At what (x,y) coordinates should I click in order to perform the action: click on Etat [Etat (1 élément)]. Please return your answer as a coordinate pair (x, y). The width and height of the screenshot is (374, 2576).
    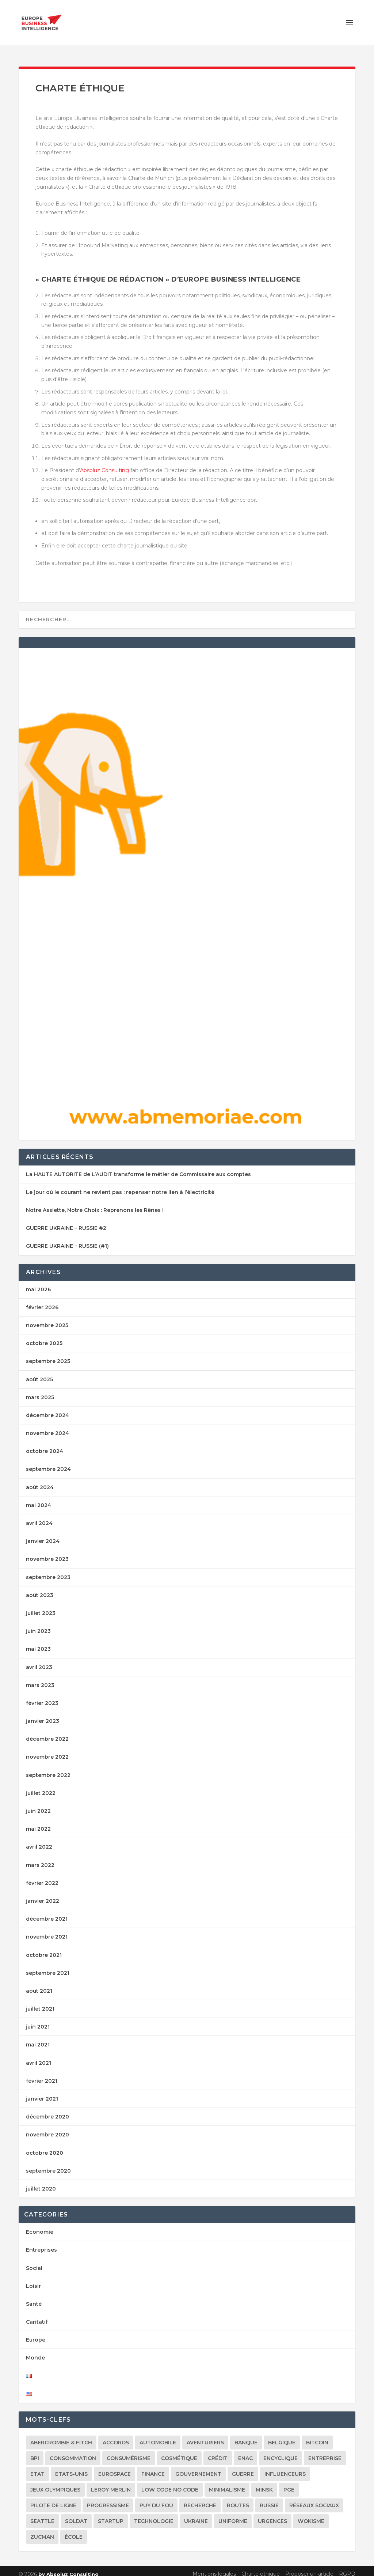
    Looking at the image, I should click on (37, 2467).